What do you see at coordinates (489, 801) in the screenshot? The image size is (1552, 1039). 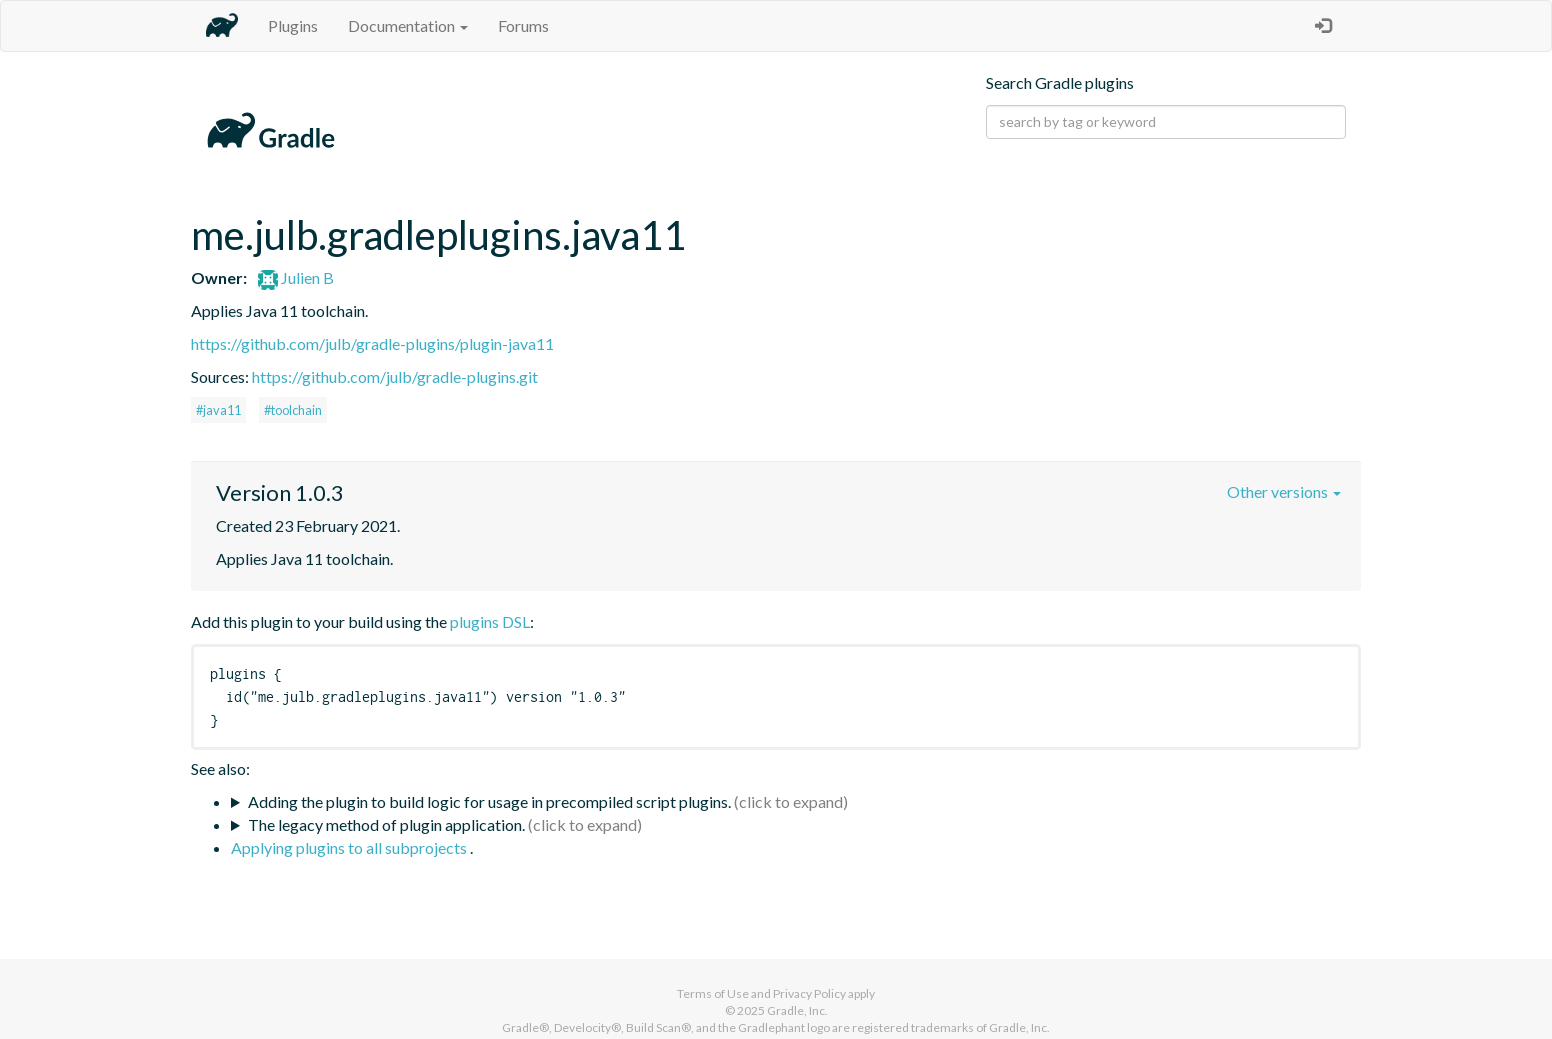 I see `Adding the plugin to build logic for usage in precompiled script plugins.` at bounding box center [489, 801].